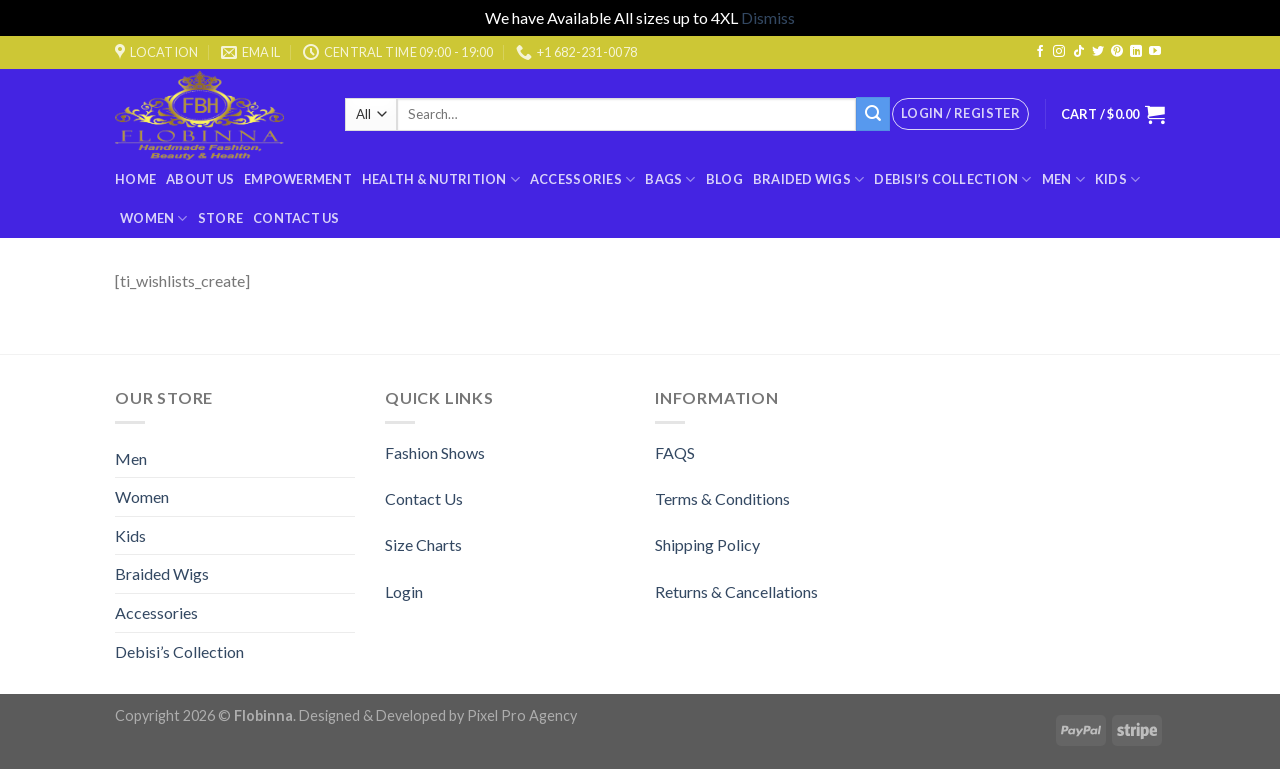  What do you see at coordinates (1040, 52) in the screenshot?
I see `[Follow on Facebook]` at bounding box center [1040, 52].